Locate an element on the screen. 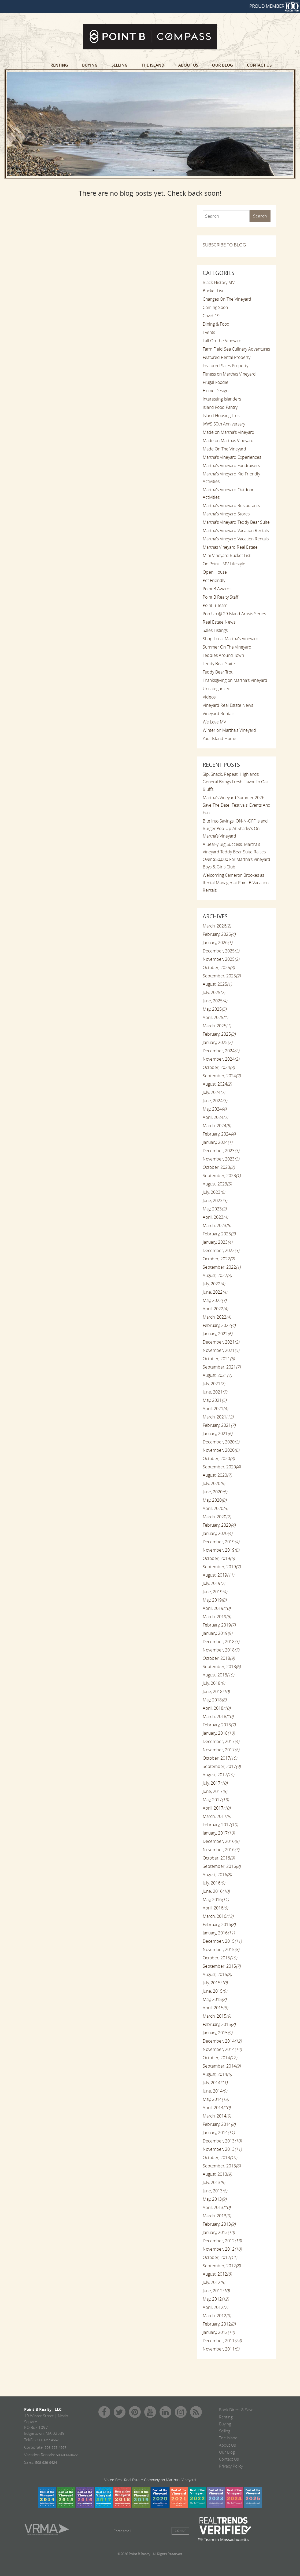  Made on Marthas Vineyard is located at coordinates (228, 440).